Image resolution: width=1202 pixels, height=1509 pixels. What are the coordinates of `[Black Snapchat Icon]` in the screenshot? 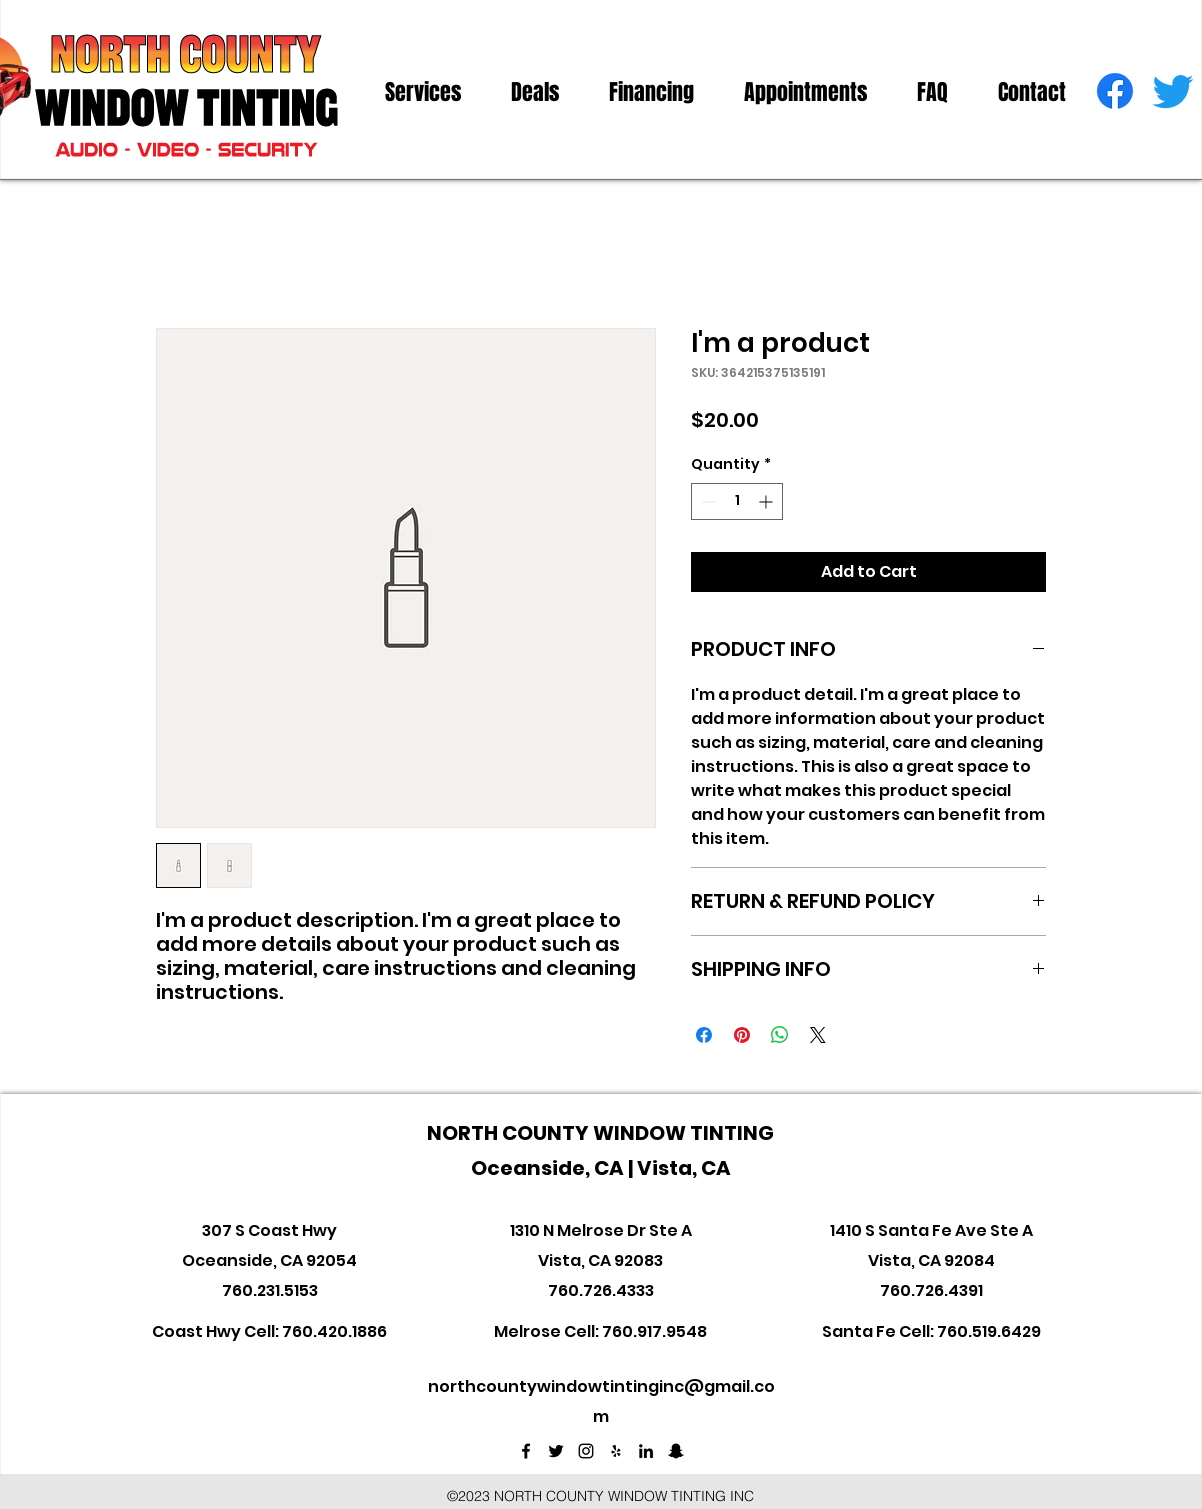 It's located at (676, 1451).